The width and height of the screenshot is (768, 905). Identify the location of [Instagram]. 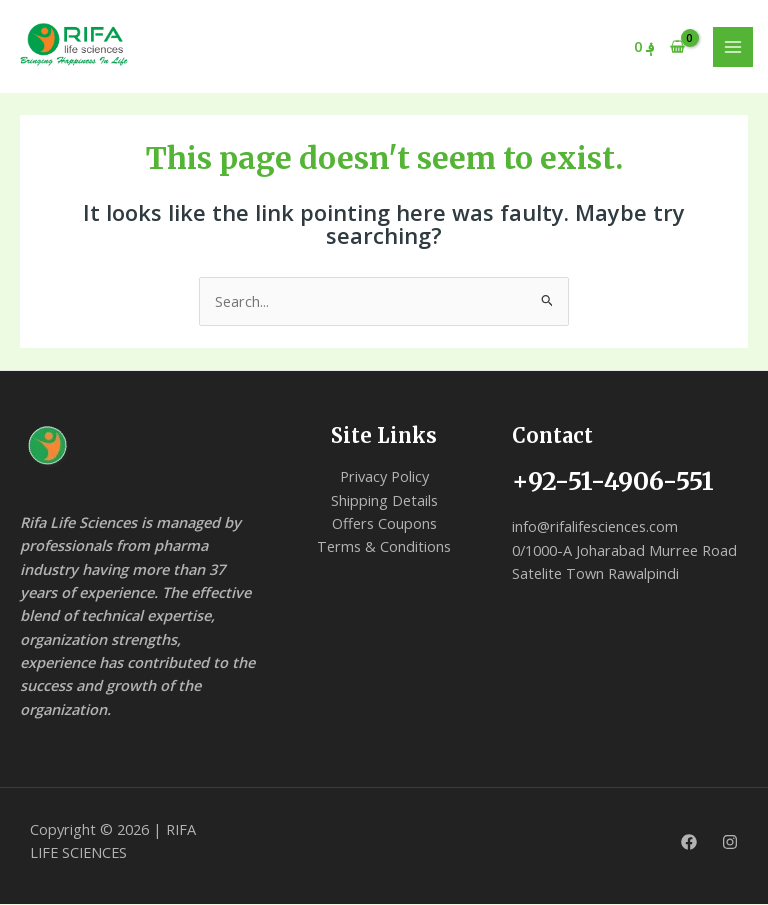
(730, 843).